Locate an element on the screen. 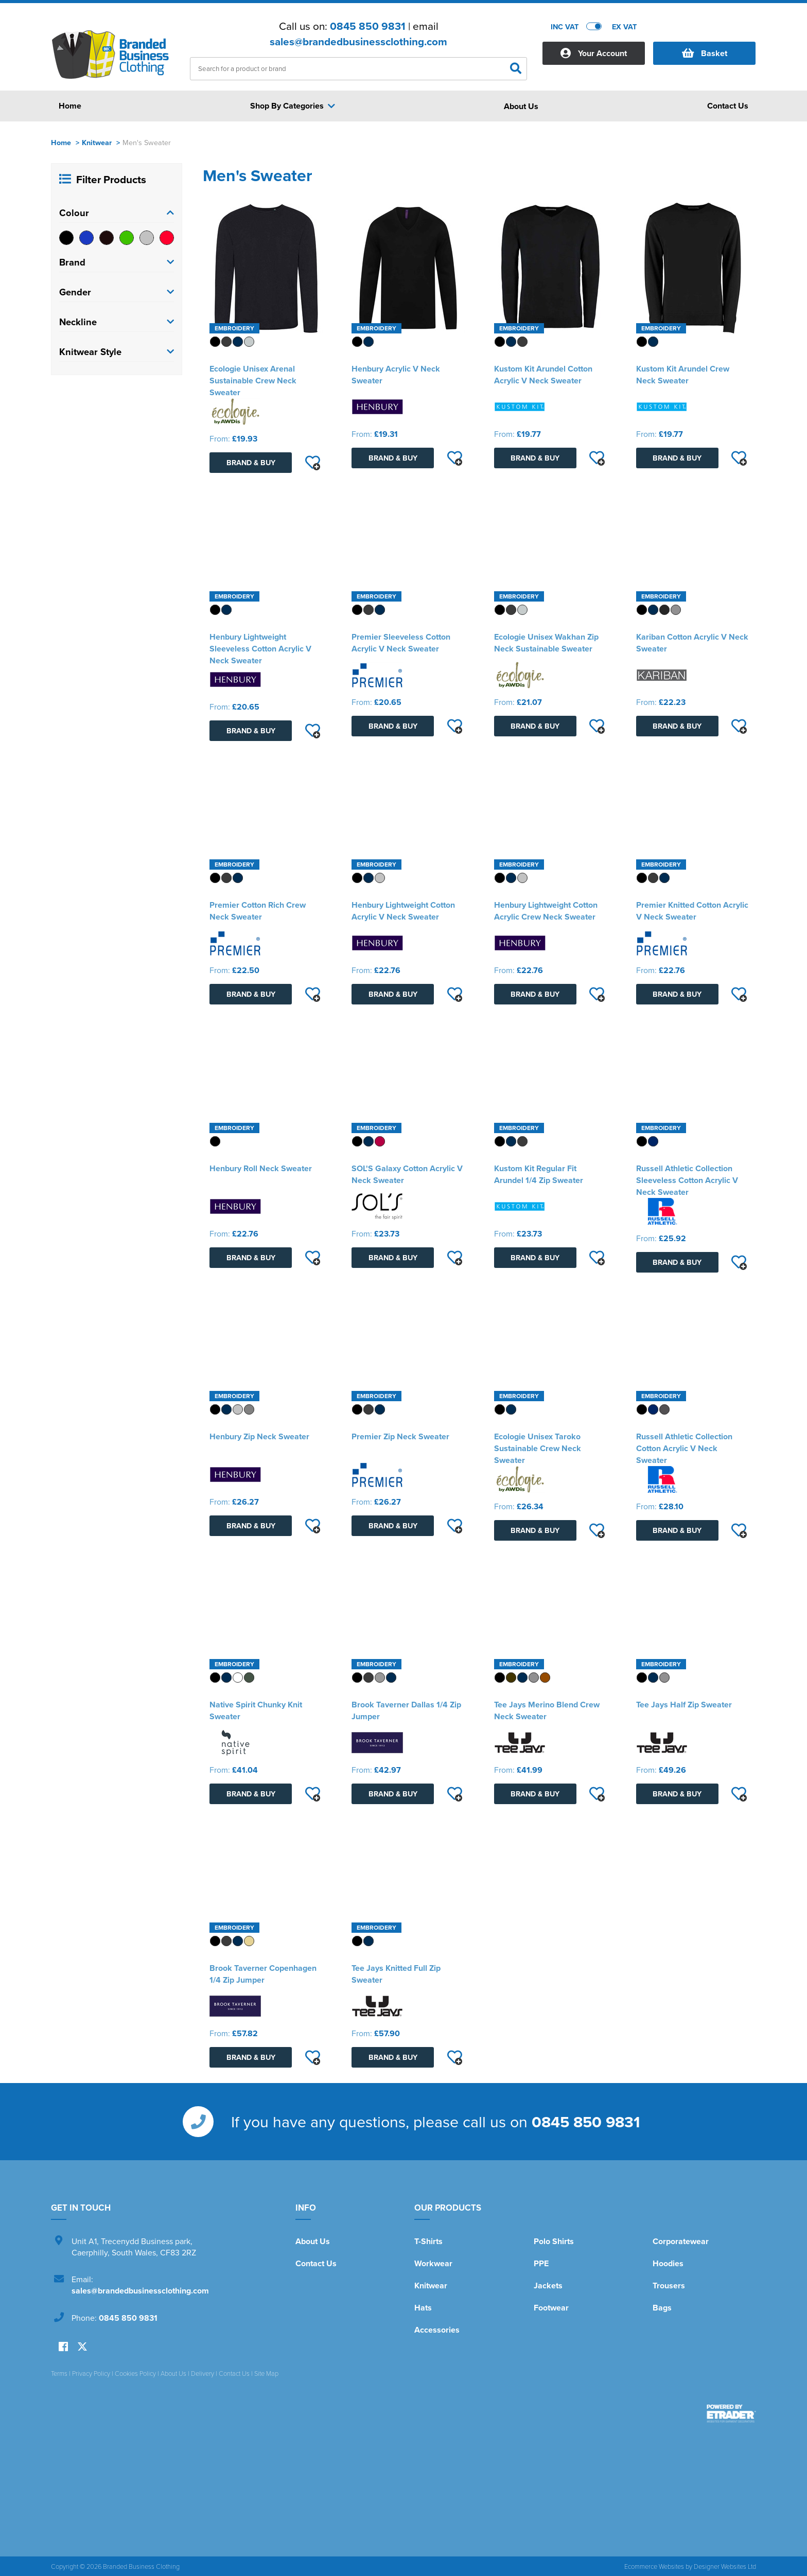  About Us is located at coordinates (312, 2241).